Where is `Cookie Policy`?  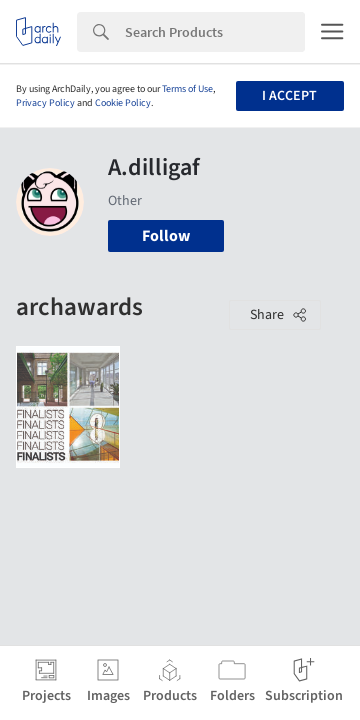
Cookie Policy is located at coordinates (123, 103).